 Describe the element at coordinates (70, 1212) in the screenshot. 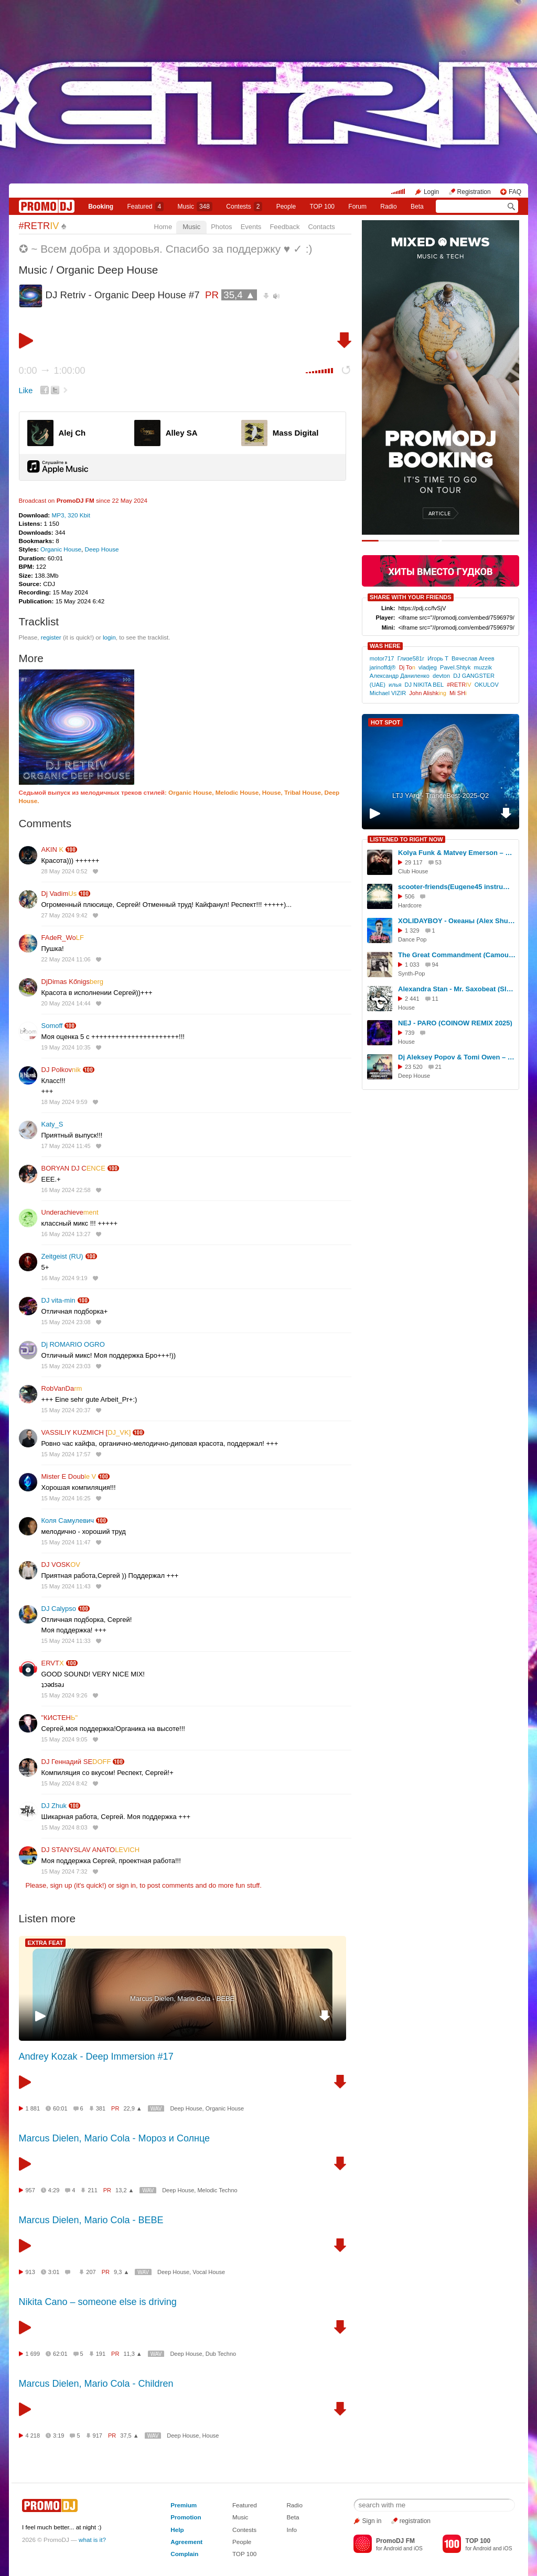

I see `Underachieve` at that location.